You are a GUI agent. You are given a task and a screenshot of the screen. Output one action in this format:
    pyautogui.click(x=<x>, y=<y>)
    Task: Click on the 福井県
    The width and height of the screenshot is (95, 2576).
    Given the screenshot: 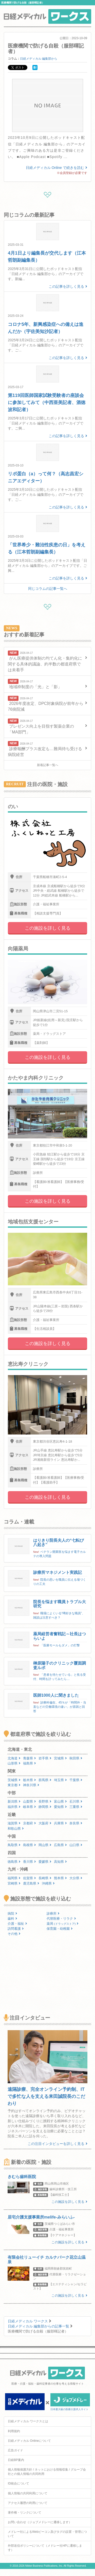 What is the action you would take?
    pyautogui.click(x=14, y=1807)
    